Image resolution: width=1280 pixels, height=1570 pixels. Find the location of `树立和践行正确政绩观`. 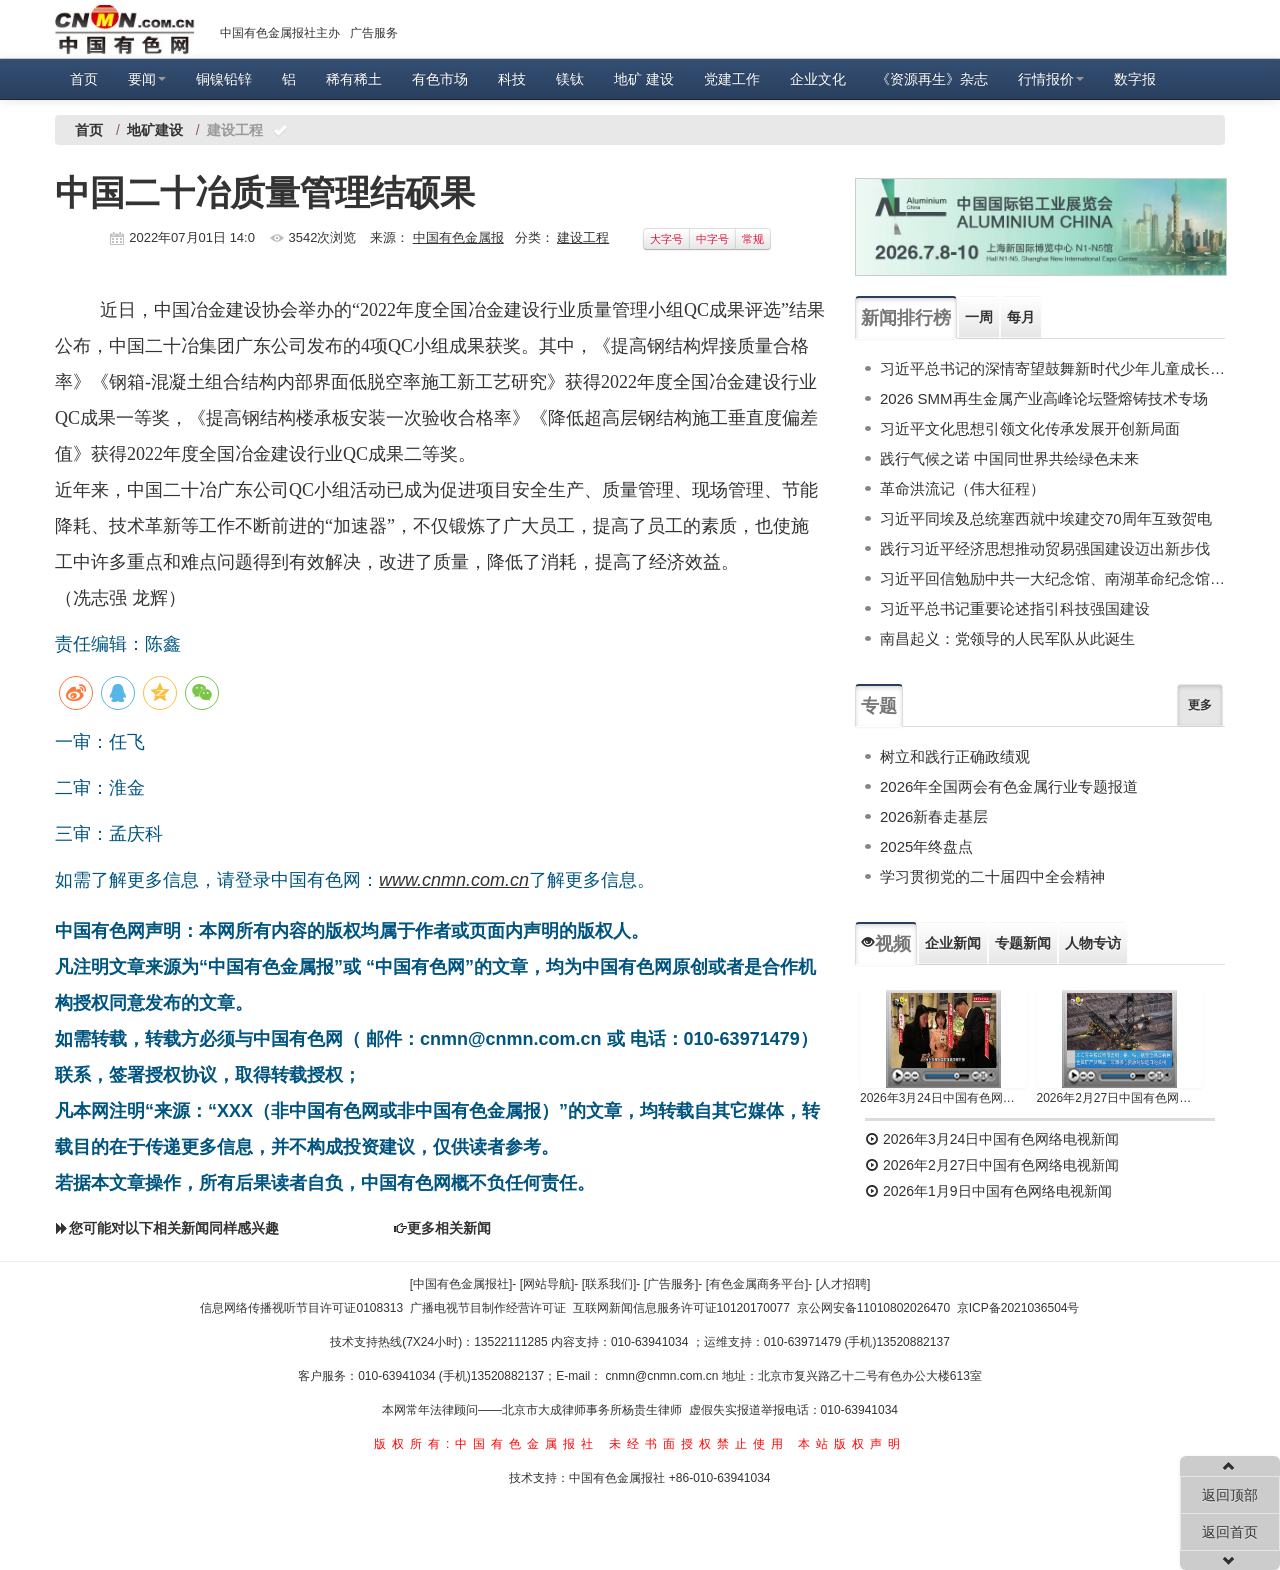

树立和践行正确政绩观 is located at coordinates (955, 756).